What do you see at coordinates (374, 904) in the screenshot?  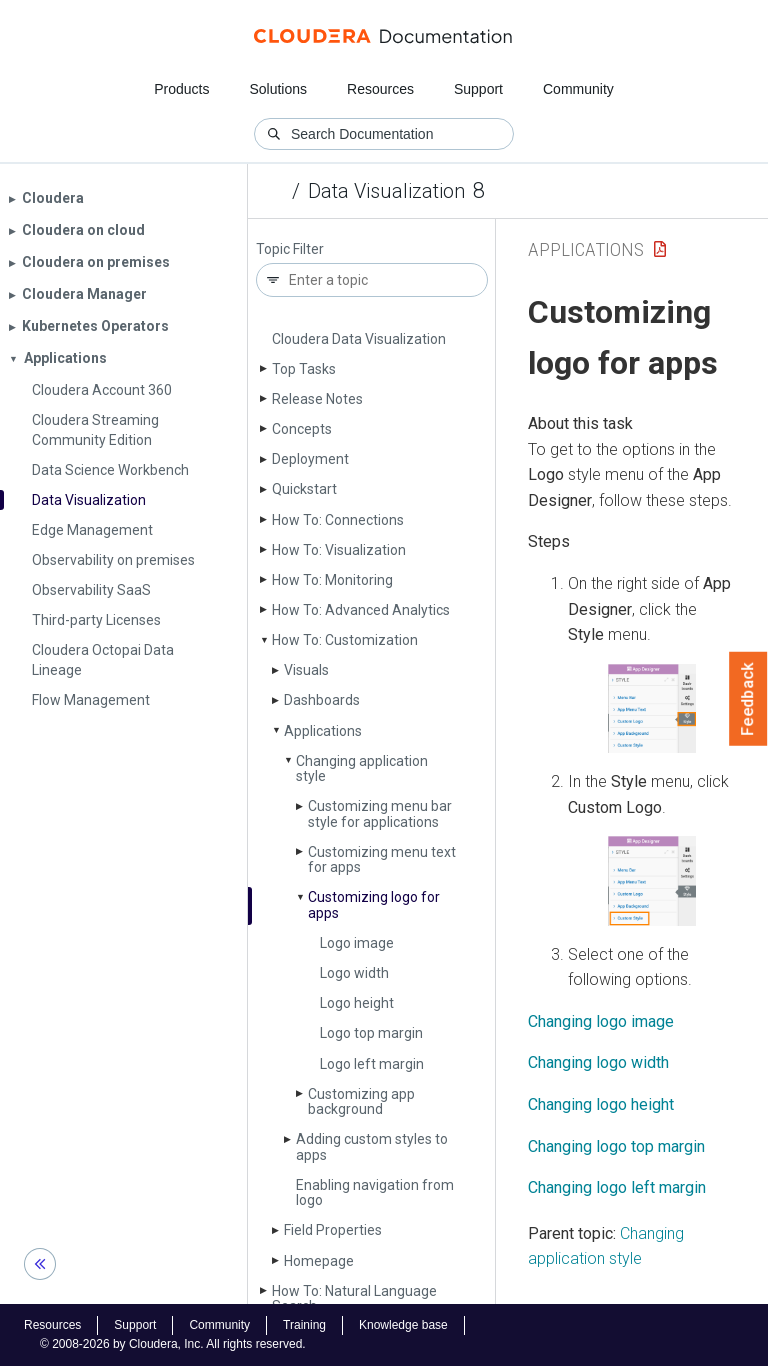 I see `Customizing logo for apps` at bounding box center [374, 904].